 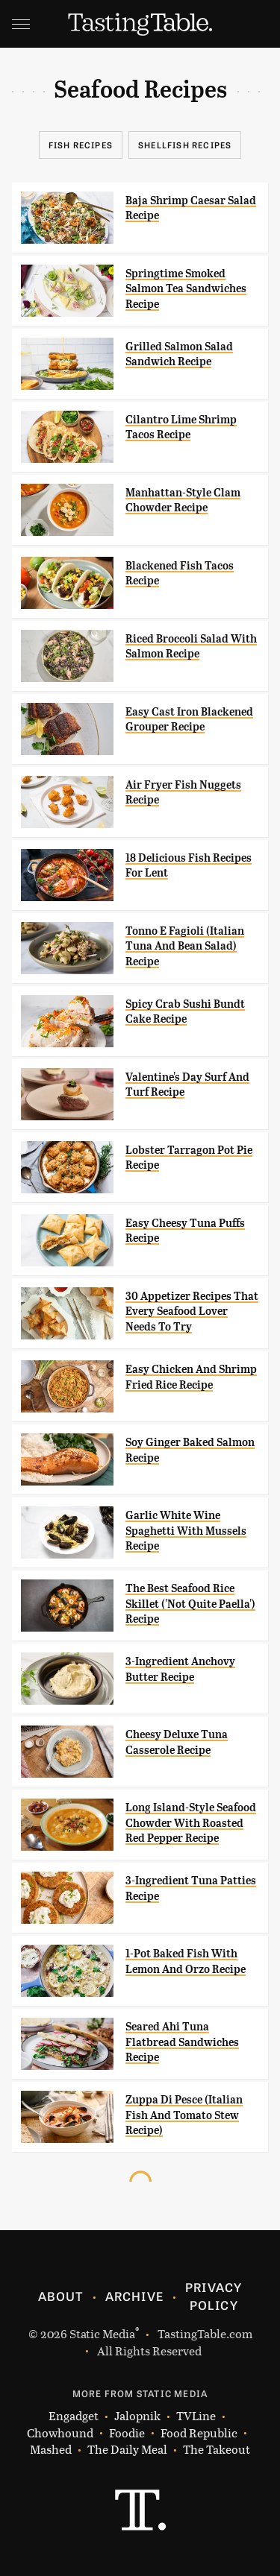 I want to click on Spicy Crab Sushi Bundt Cake Recipe, so click(x=185, y=1011).